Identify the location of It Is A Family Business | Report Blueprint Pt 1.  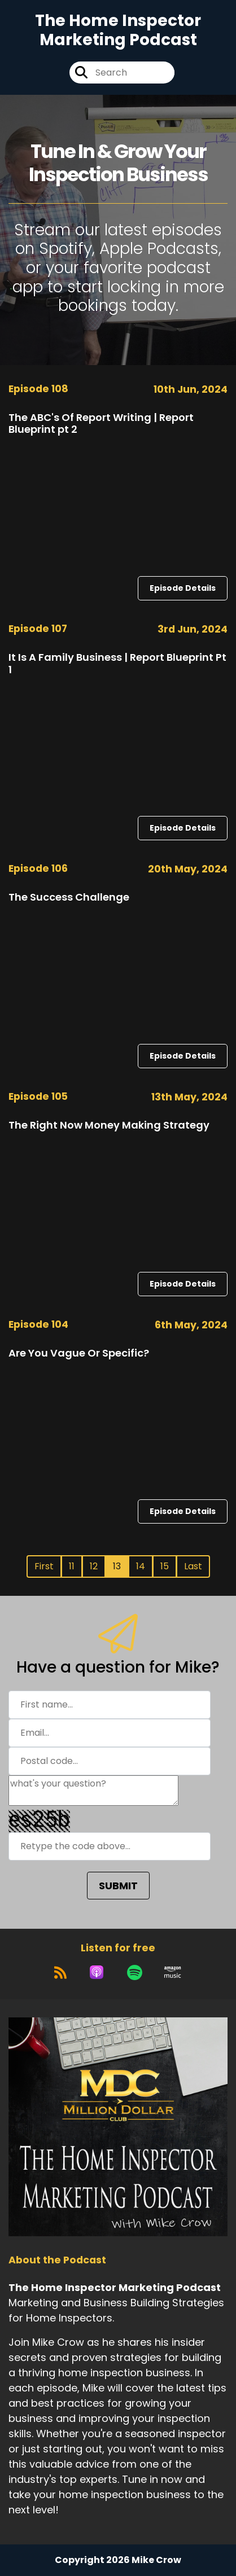
(117, 663).